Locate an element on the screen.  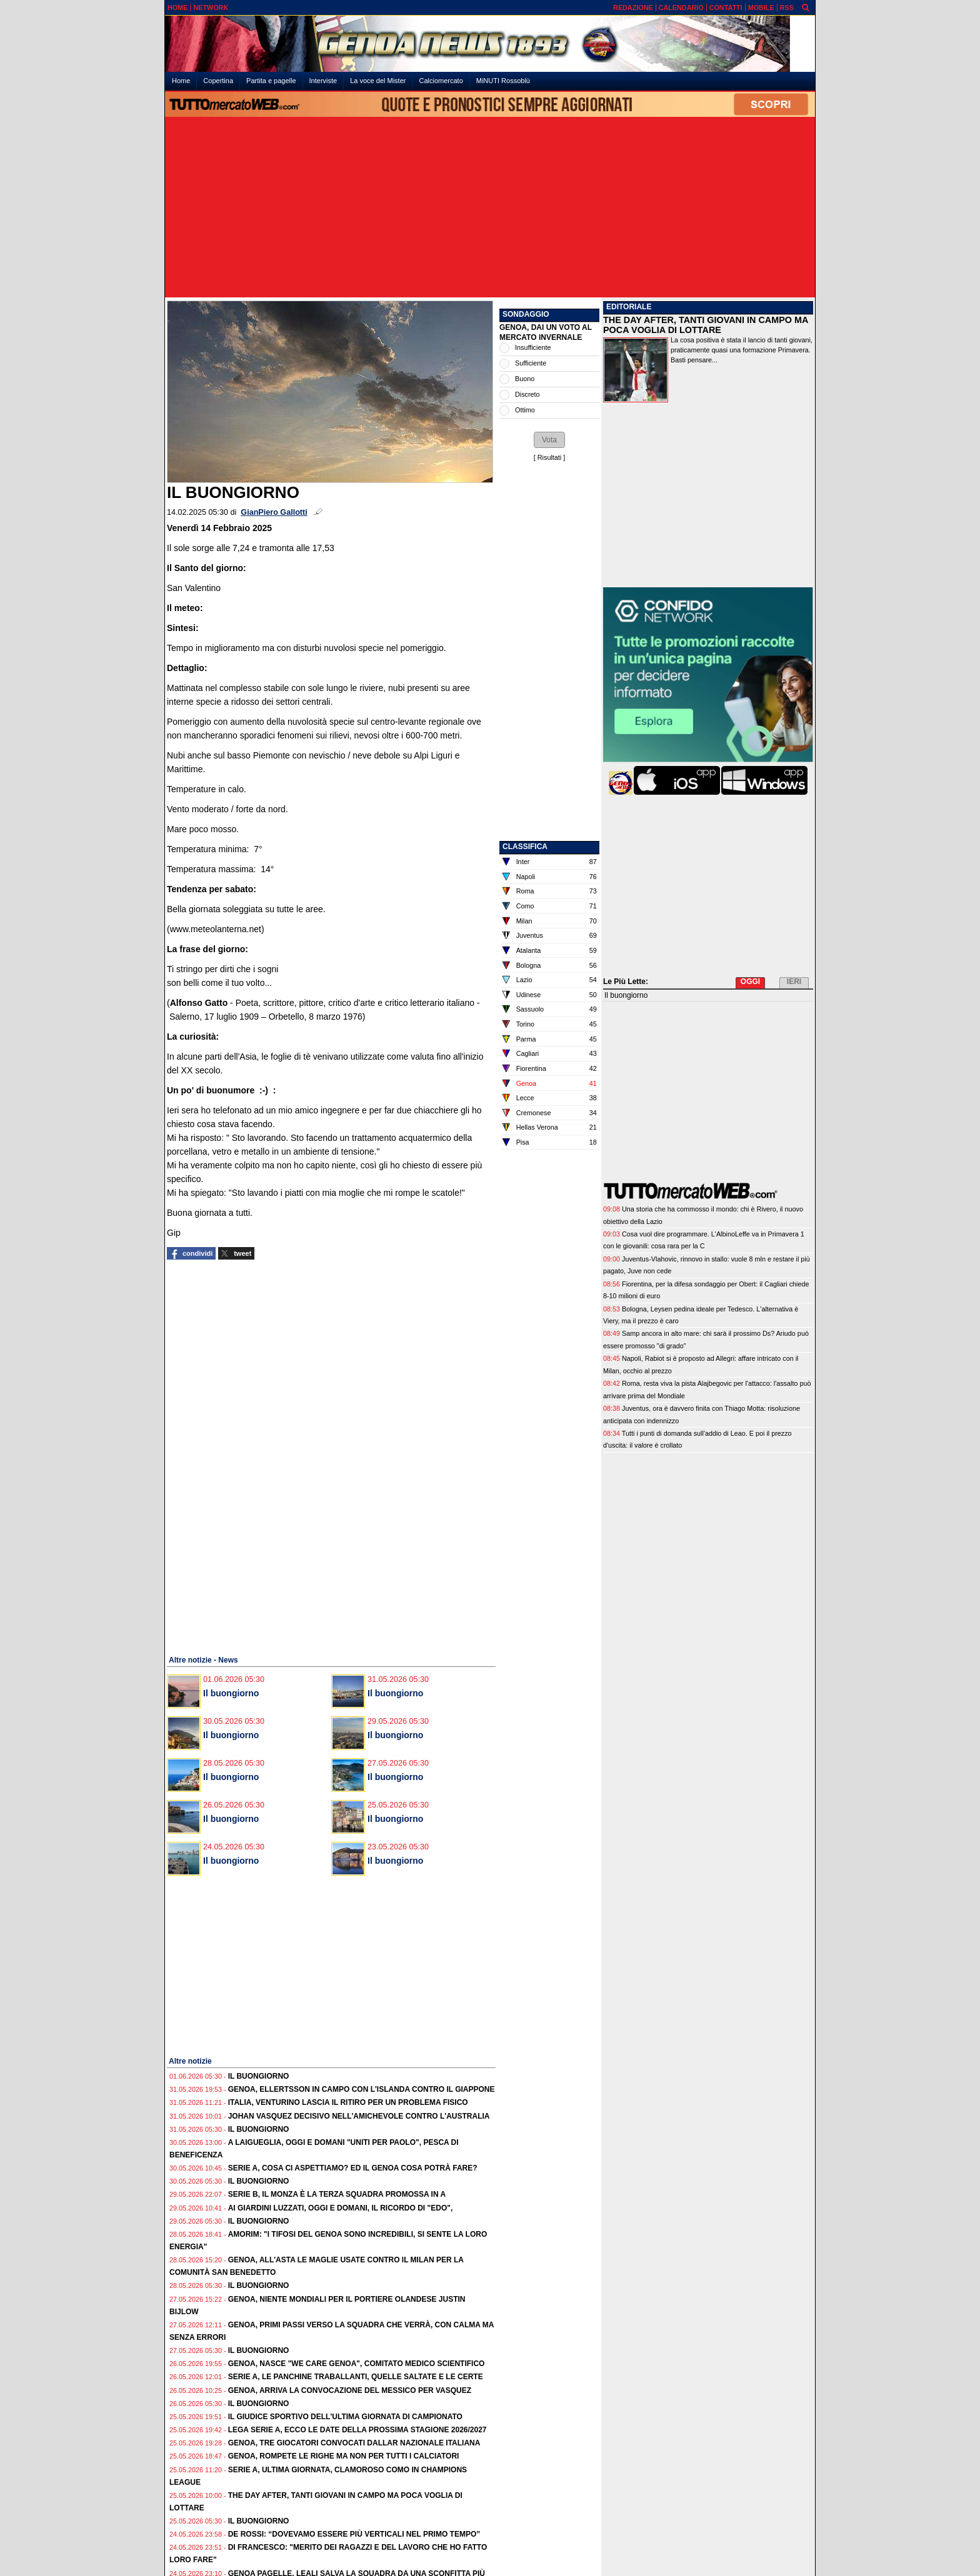
CLASSIFICA is located at coordinates (525, 846).